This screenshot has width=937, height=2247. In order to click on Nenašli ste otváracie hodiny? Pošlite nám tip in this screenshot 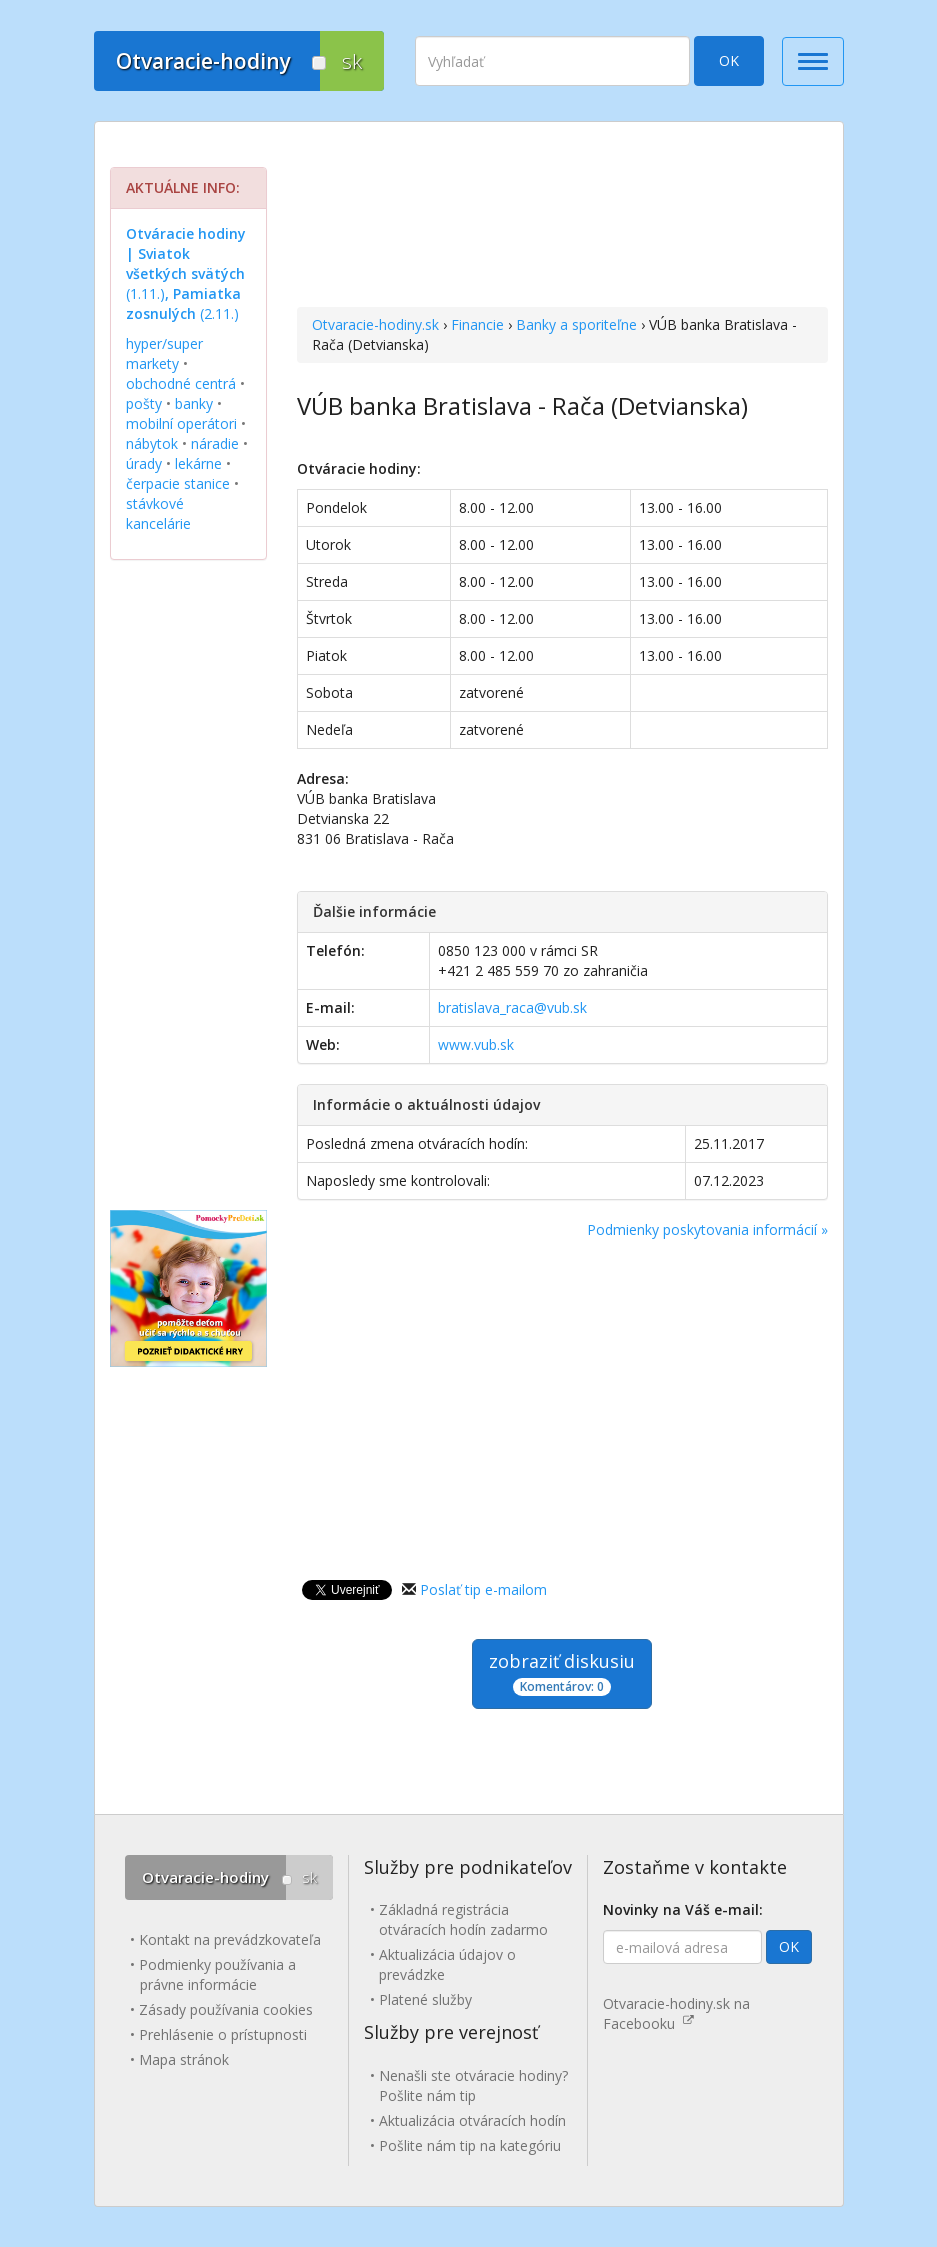, I will do `click(473, 2085)`.